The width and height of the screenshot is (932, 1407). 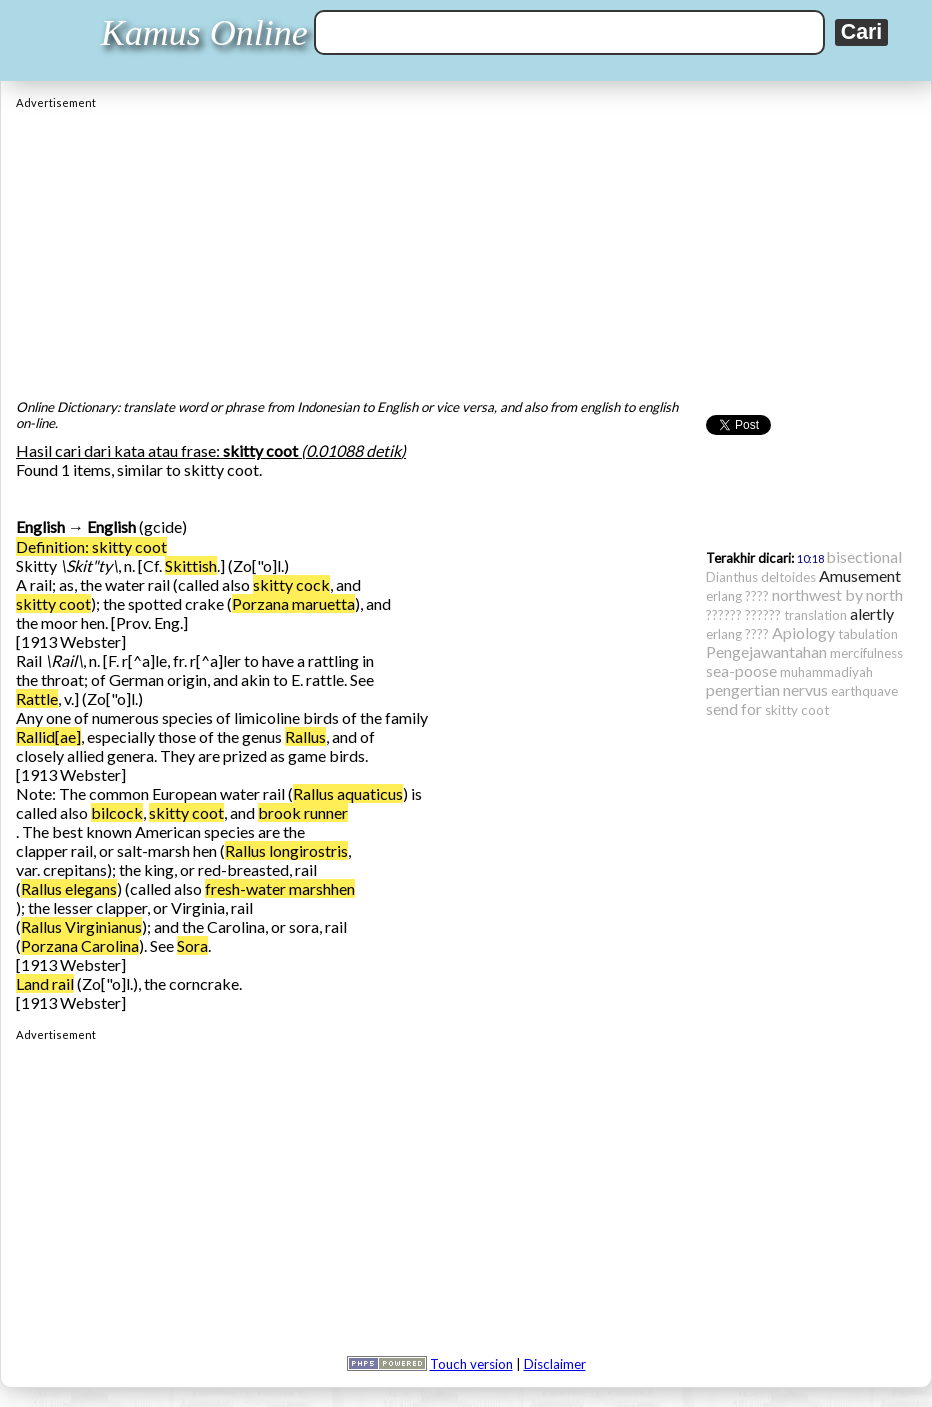 What do you see at coordinates (305, 736) in the screenshot?
I see `Rallus` at bounding box center [305, 736].